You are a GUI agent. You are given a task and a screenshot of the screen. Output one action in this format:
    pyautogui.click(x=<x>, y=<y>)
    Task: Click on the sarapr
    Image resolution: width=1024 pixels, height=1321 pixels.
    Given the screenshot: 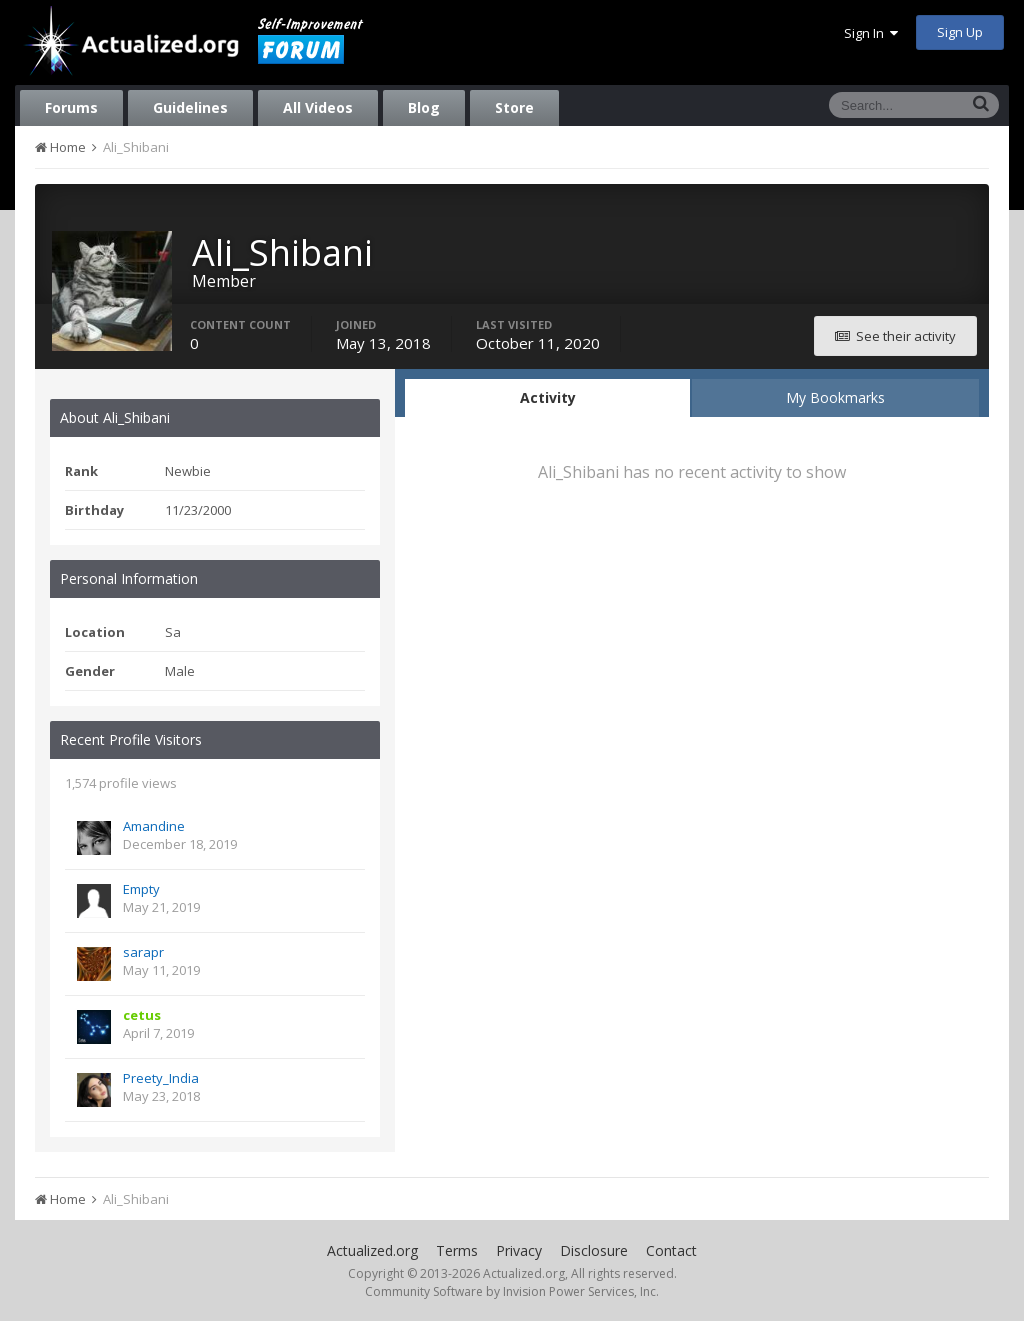 What is the action you would take?
    pyautogui.click(x=143, y=952)
    